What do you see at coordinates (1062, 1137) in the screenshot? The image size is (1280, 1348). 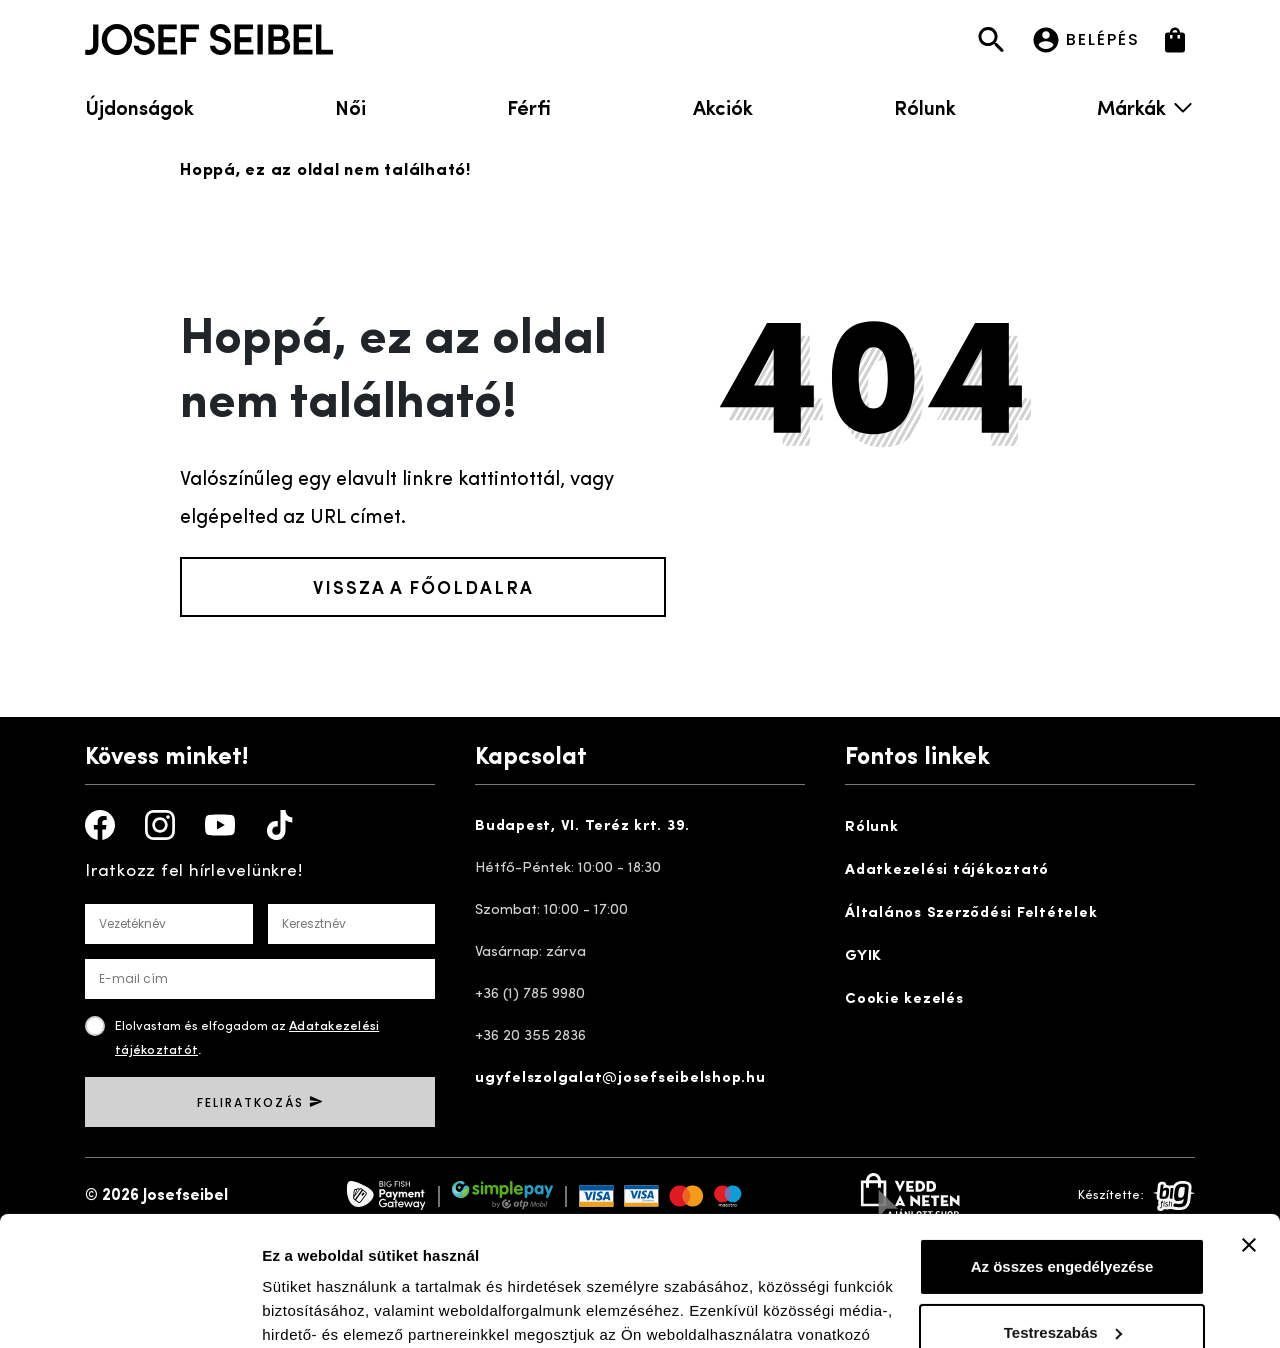 I see `Az összes engedélyezése` at bounding box center [1062, 1137].